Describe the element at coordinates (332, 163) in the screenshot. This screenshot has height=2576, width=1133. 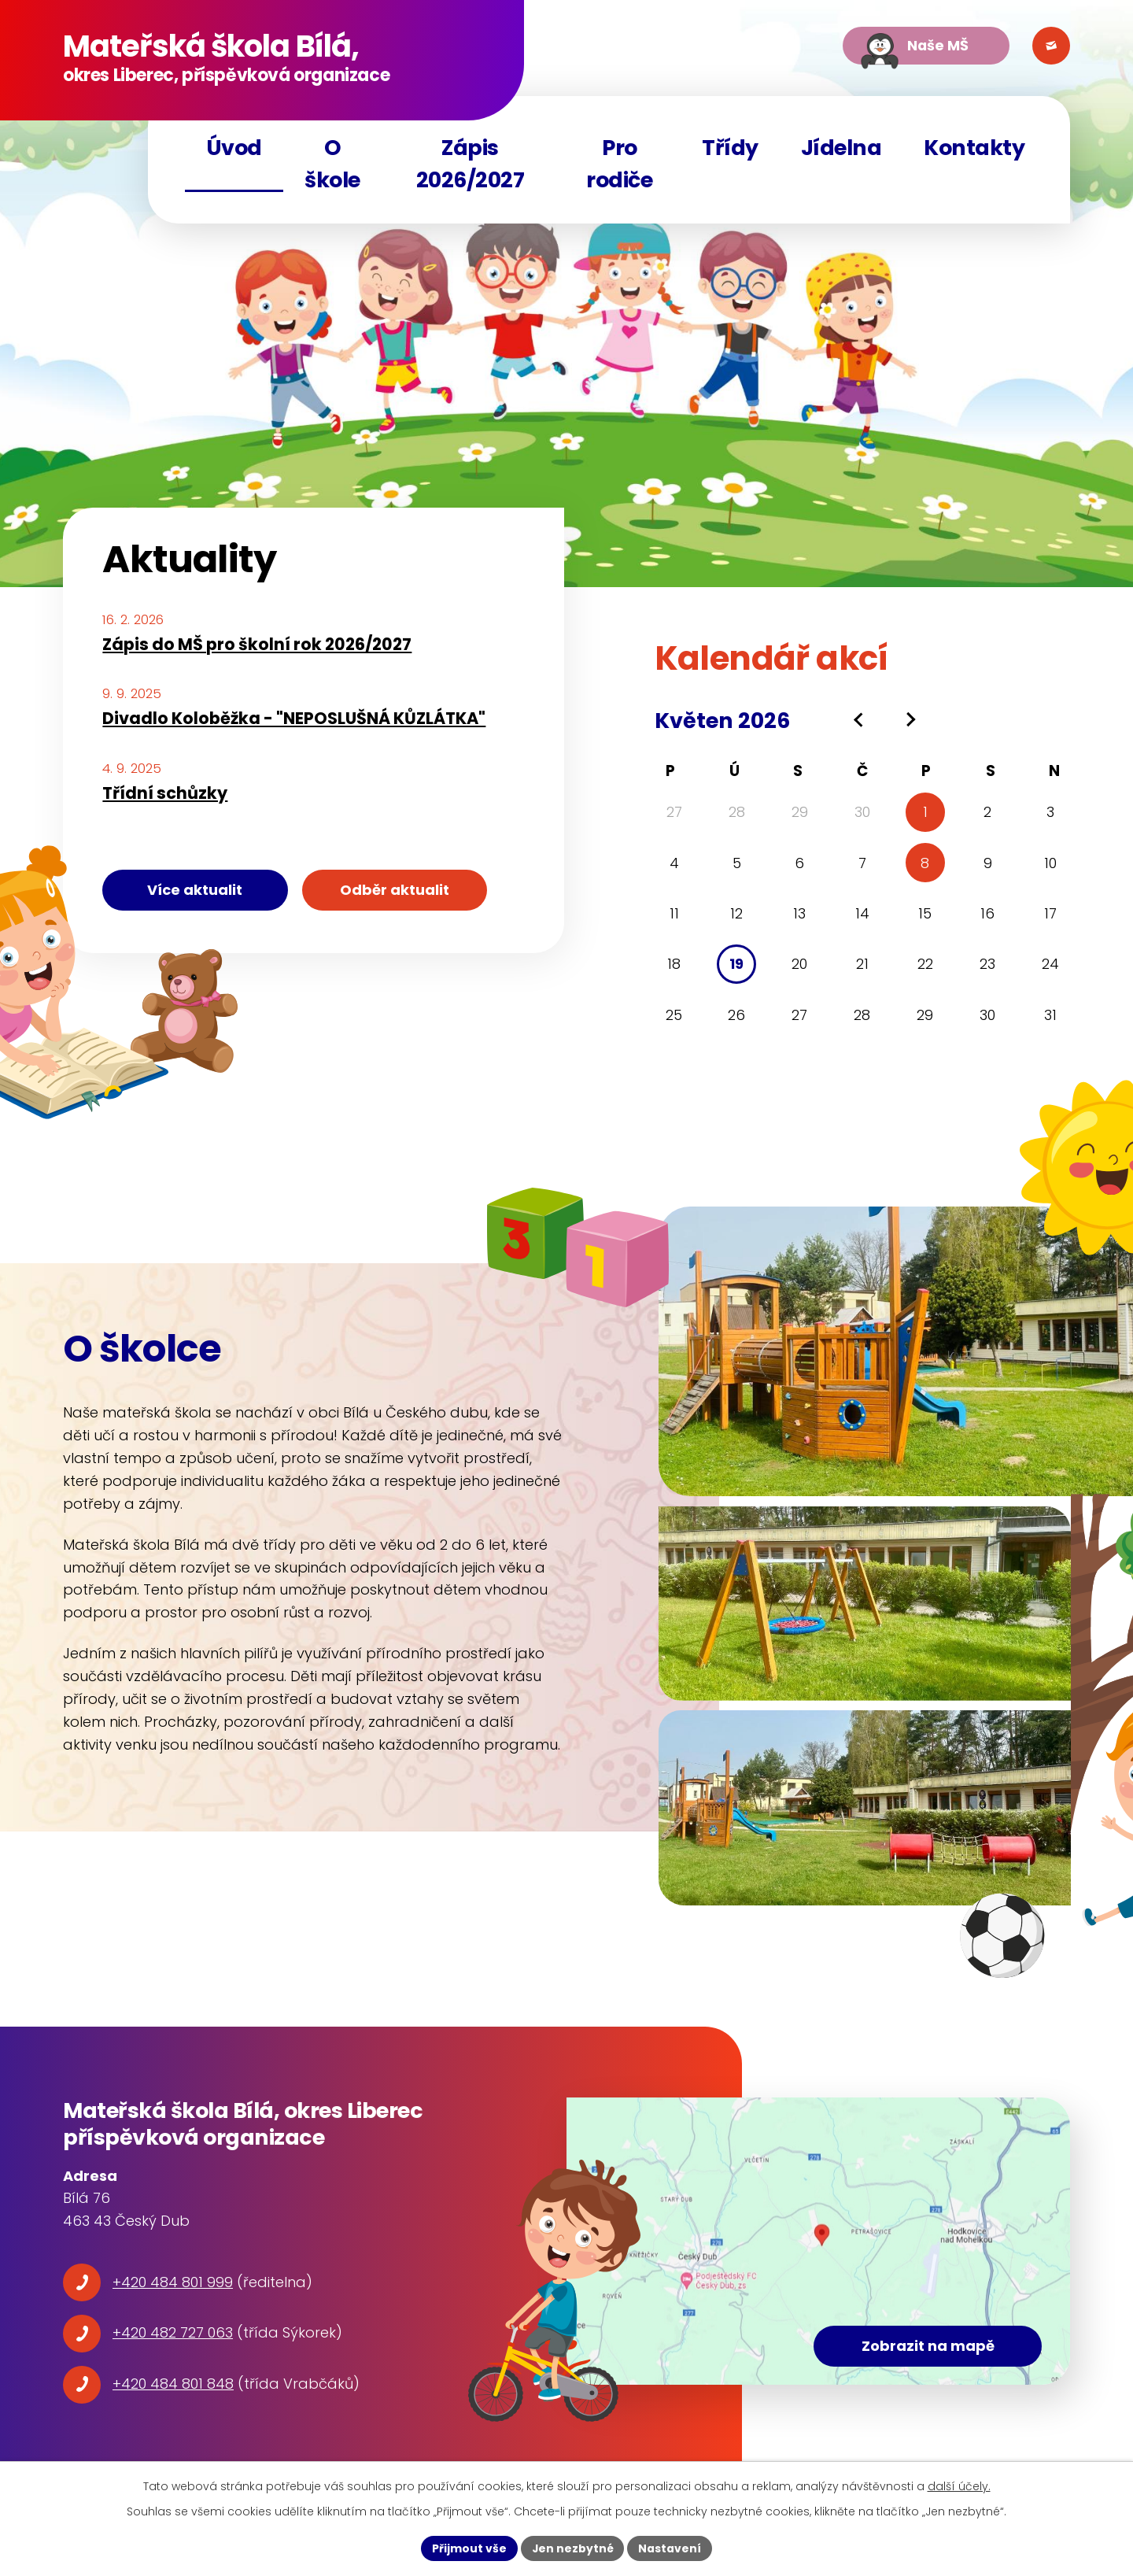
I see `O škole` at that location.